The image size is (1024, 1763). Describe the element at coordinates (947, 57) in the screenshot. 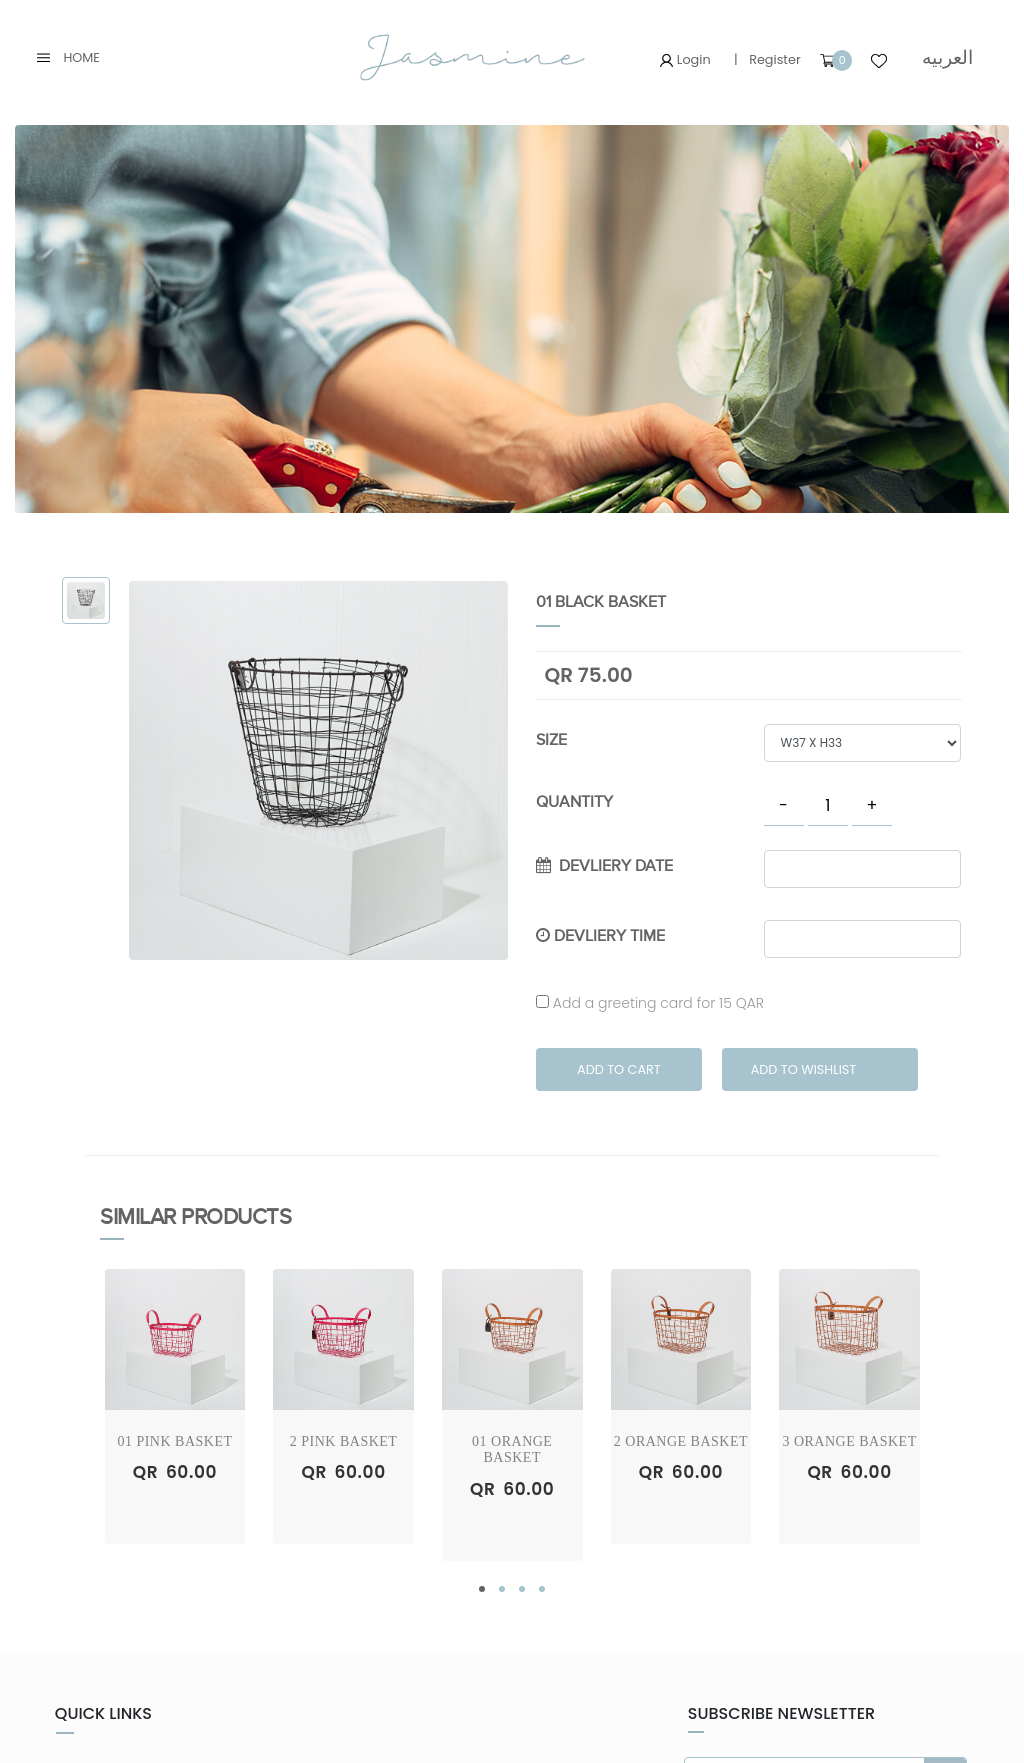

I see `العربيه` at that location.